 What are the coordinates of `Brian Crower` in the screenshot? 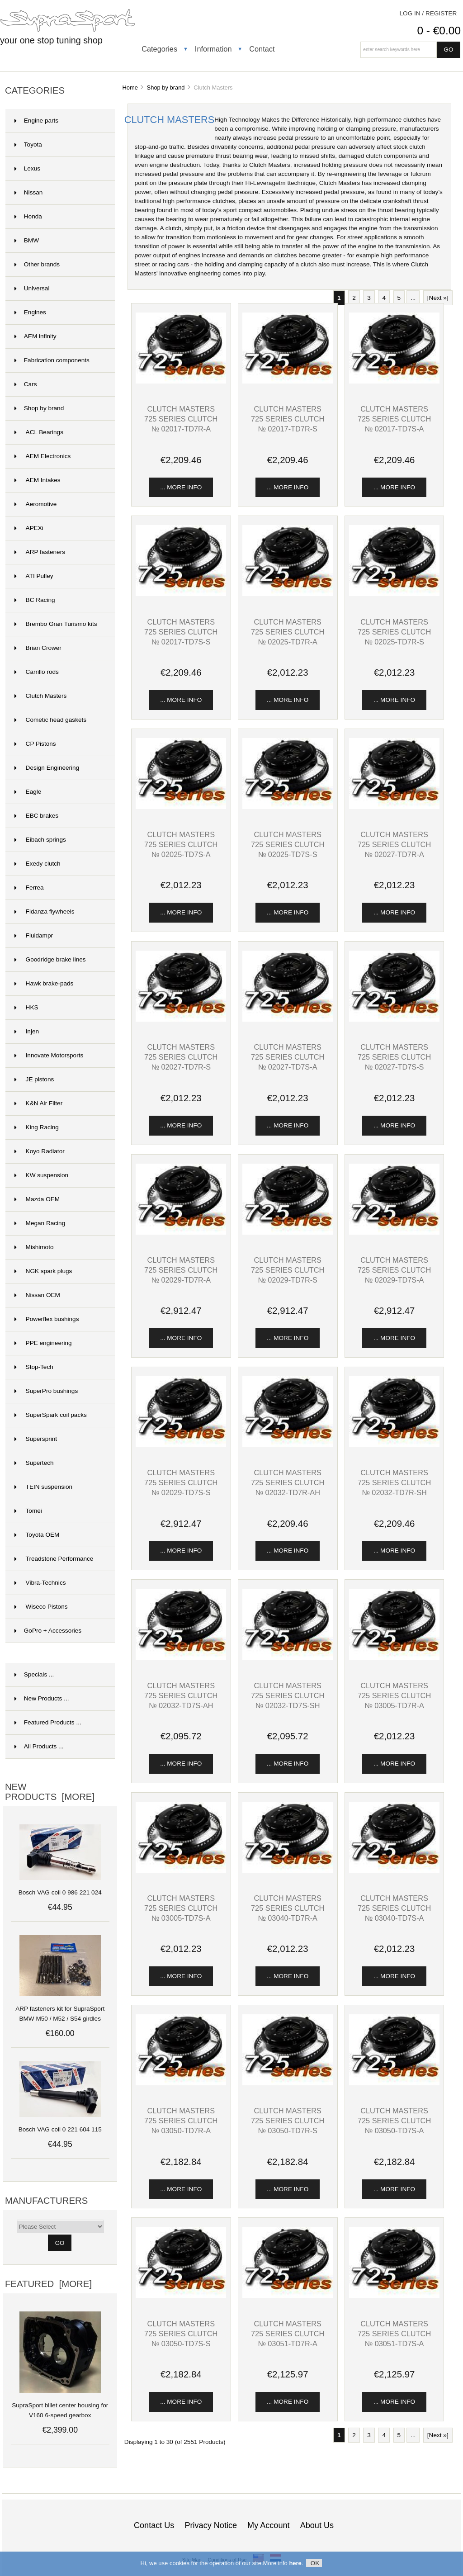 It's located at (37, 647).